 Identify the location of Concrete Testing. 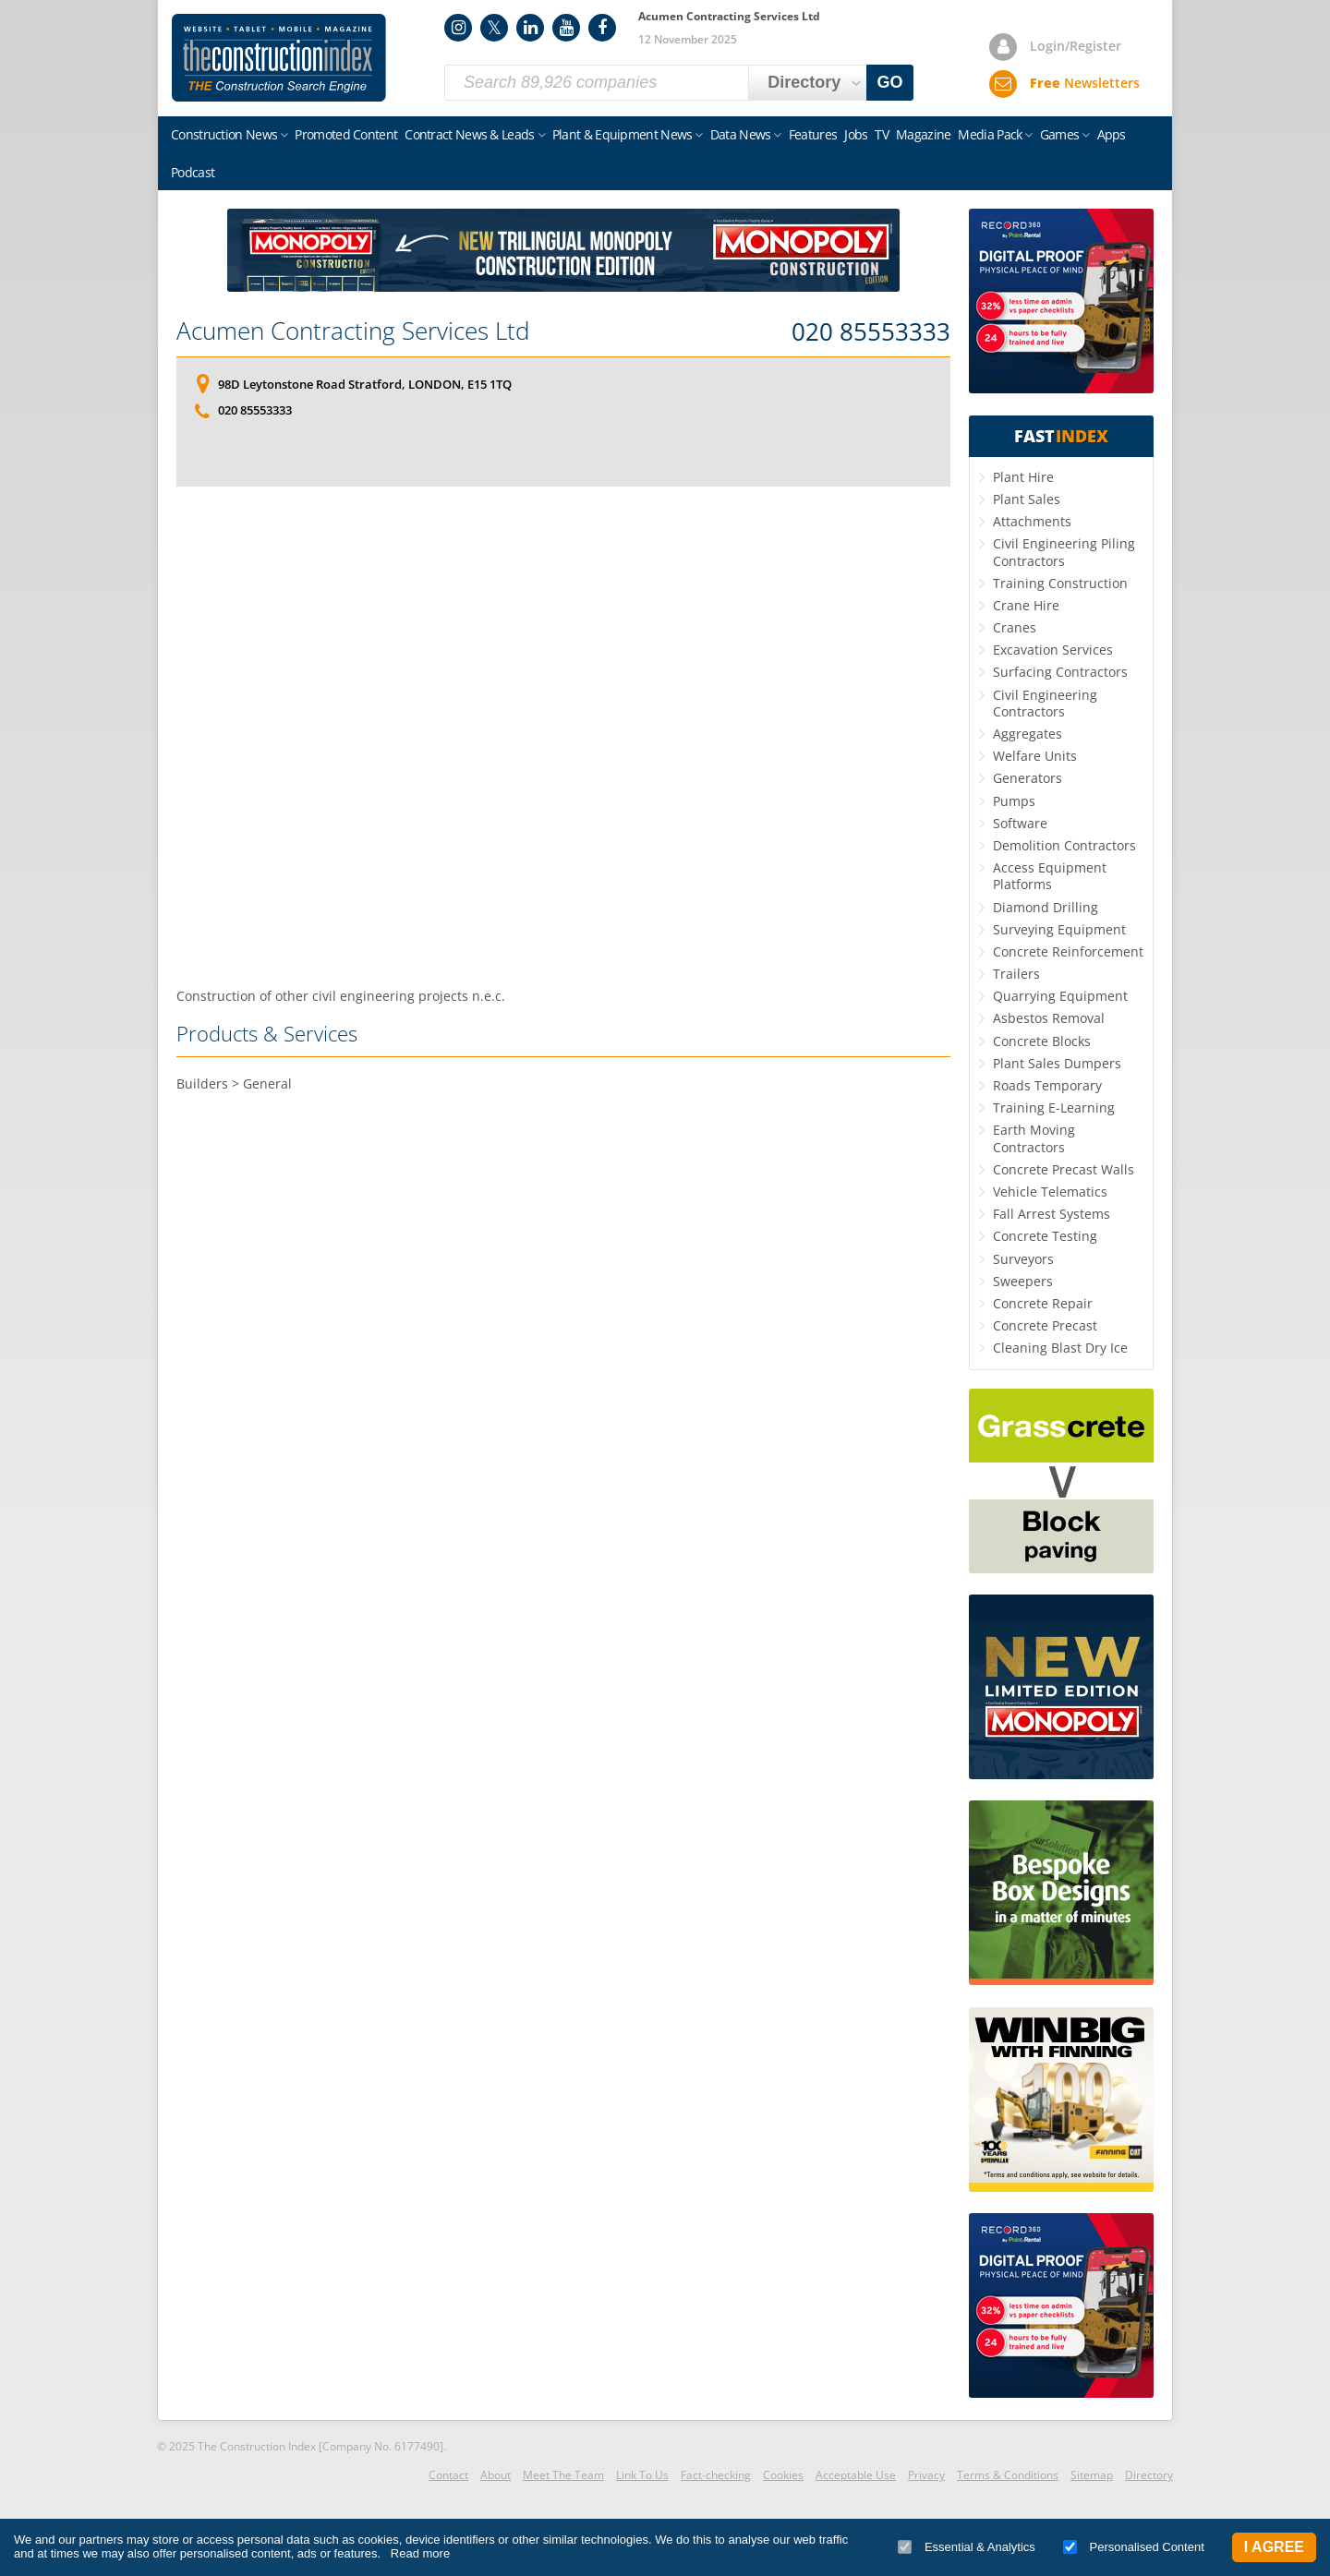
(1045, 1236).